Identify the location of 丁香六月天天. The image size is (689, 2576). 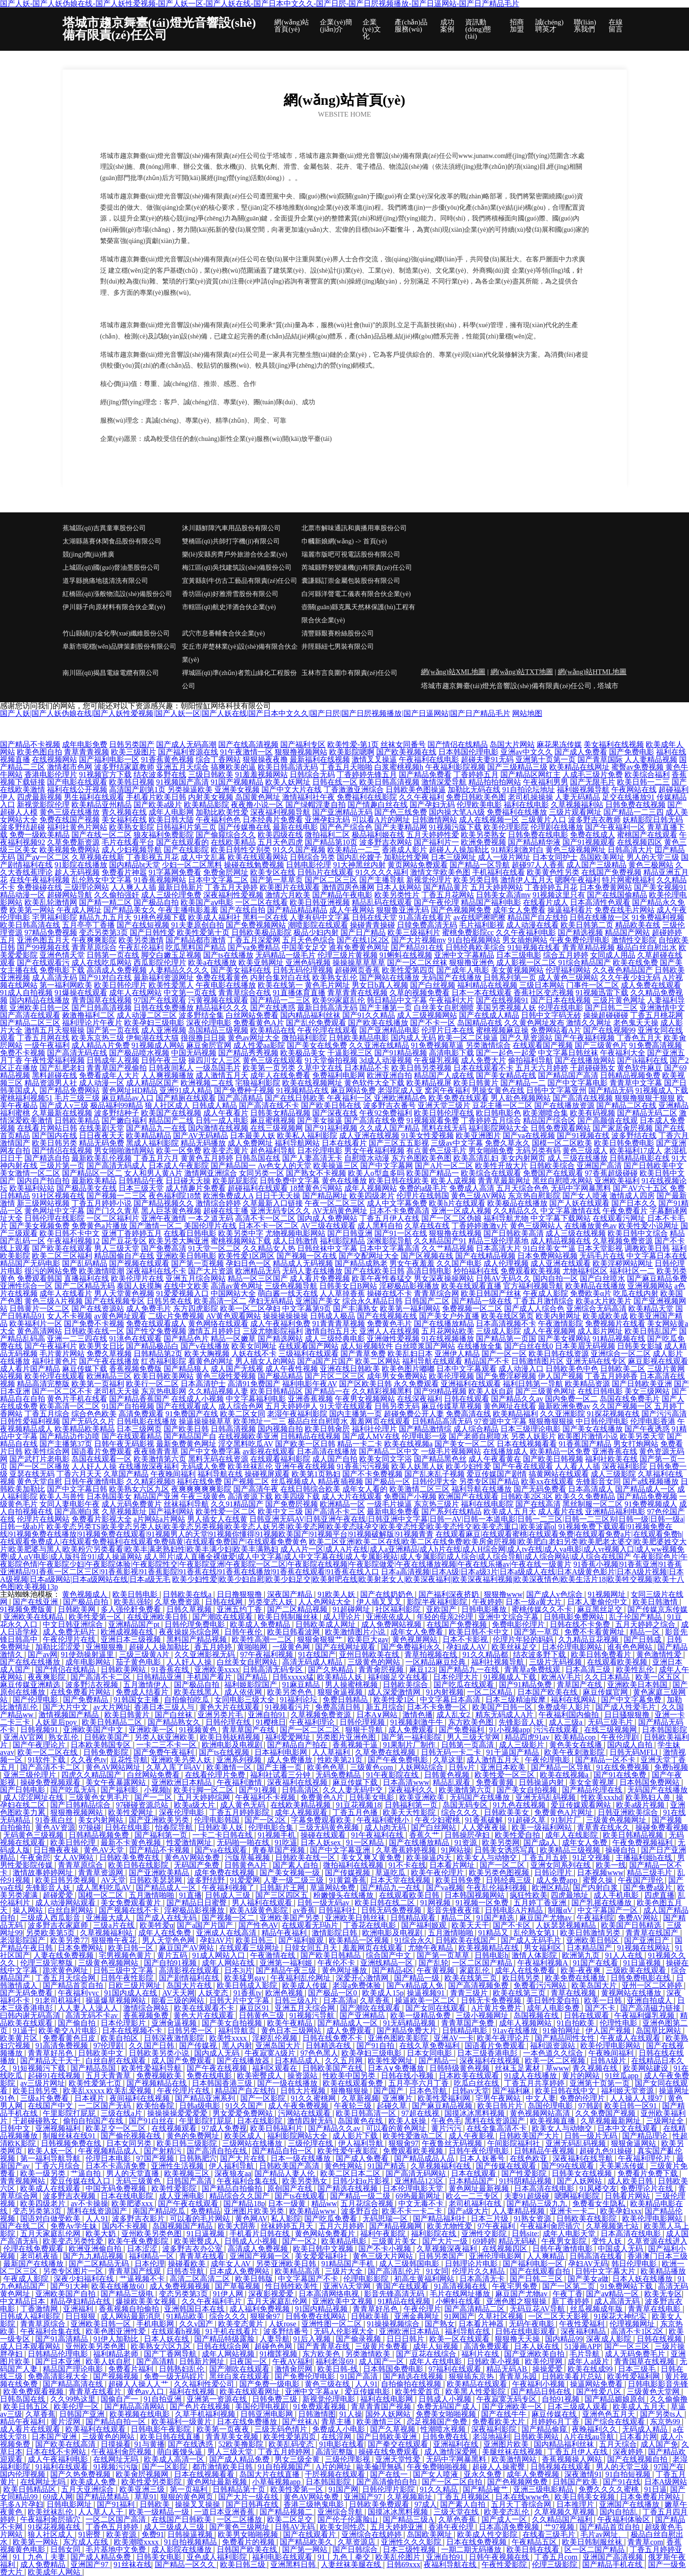
(79, 1474).